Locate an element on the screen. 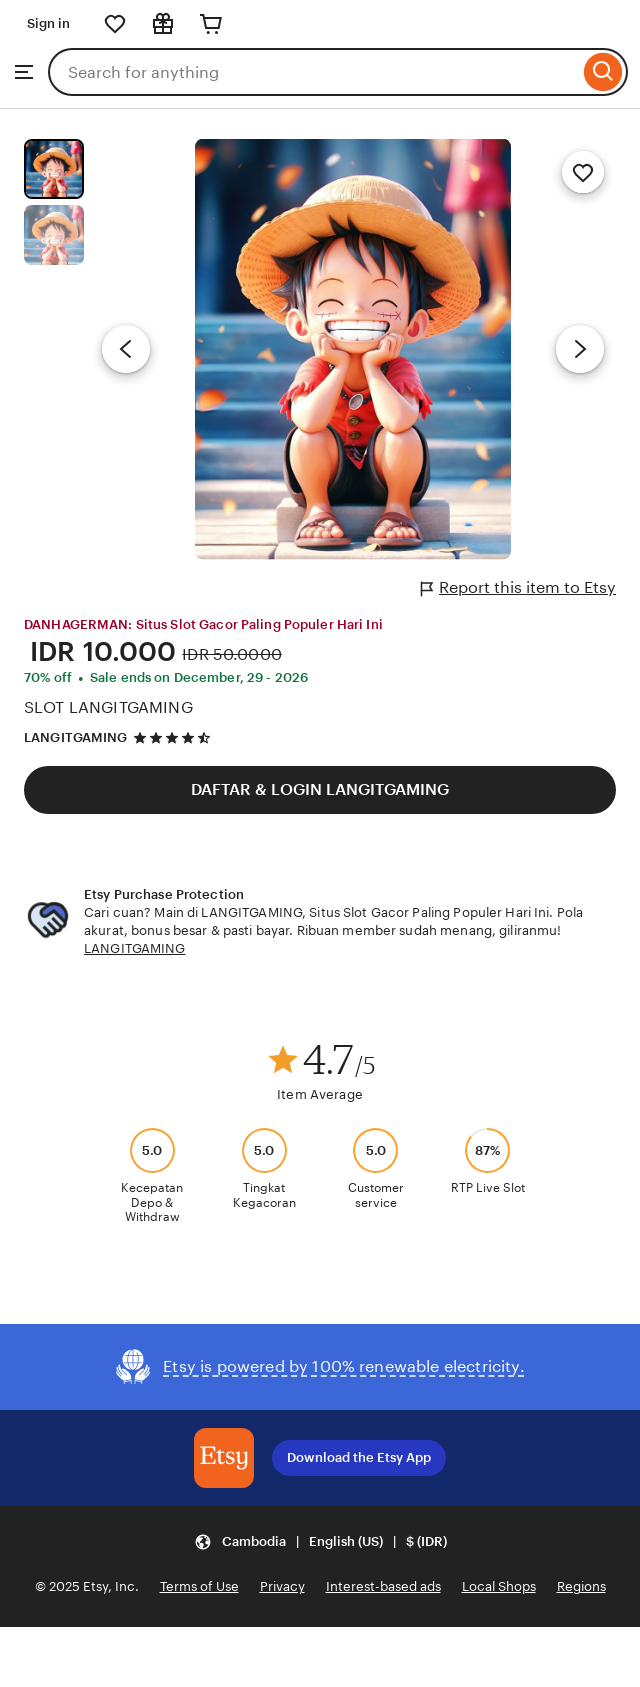 The width and height of the screenshot is (640, 1687). Local Shops is located at coordinates (499, 1586).